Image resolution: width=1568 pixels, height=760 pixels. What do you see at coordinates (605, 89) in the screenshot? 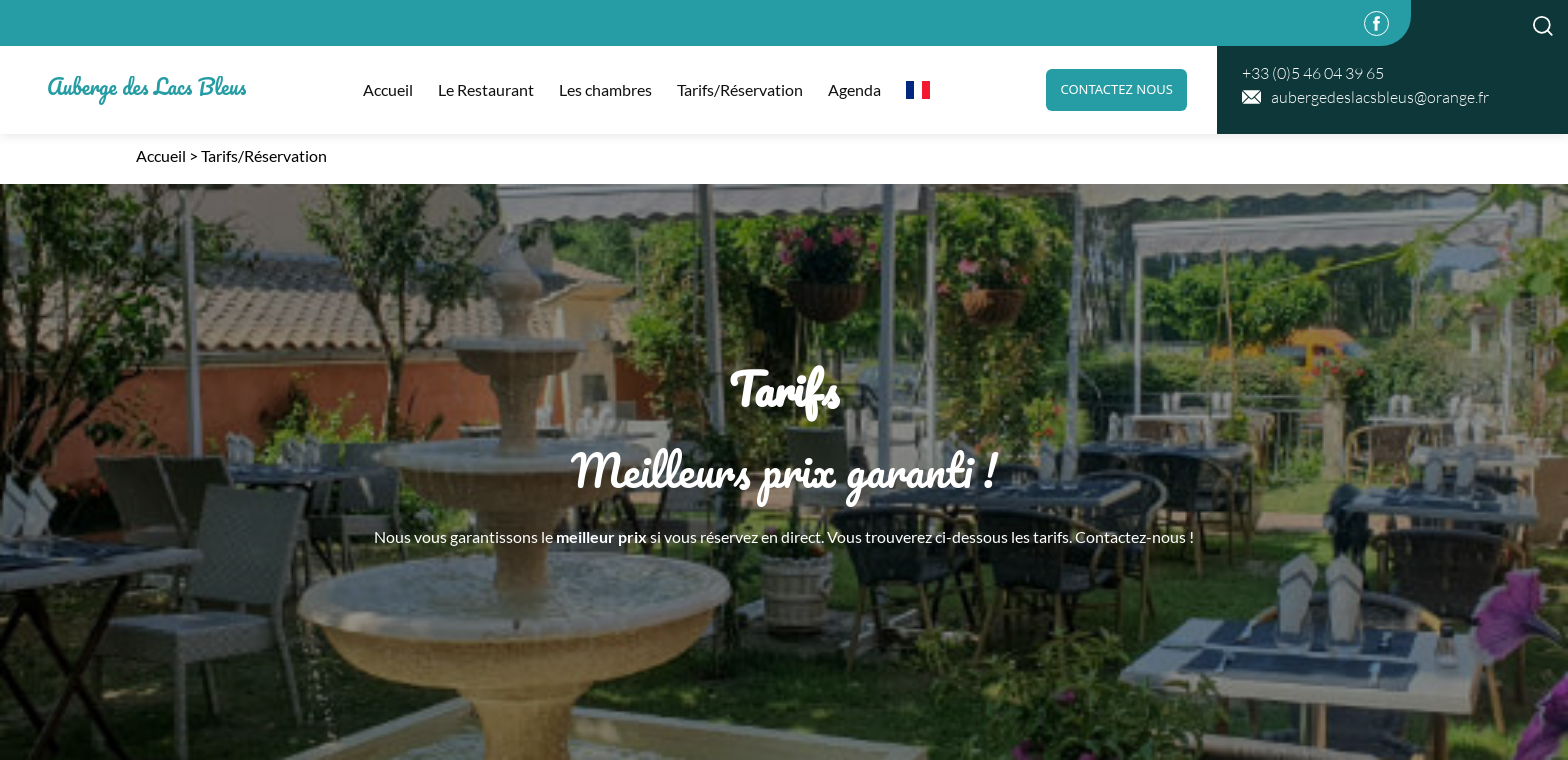
I see `Les chambres` at bounding box center [605, 89].